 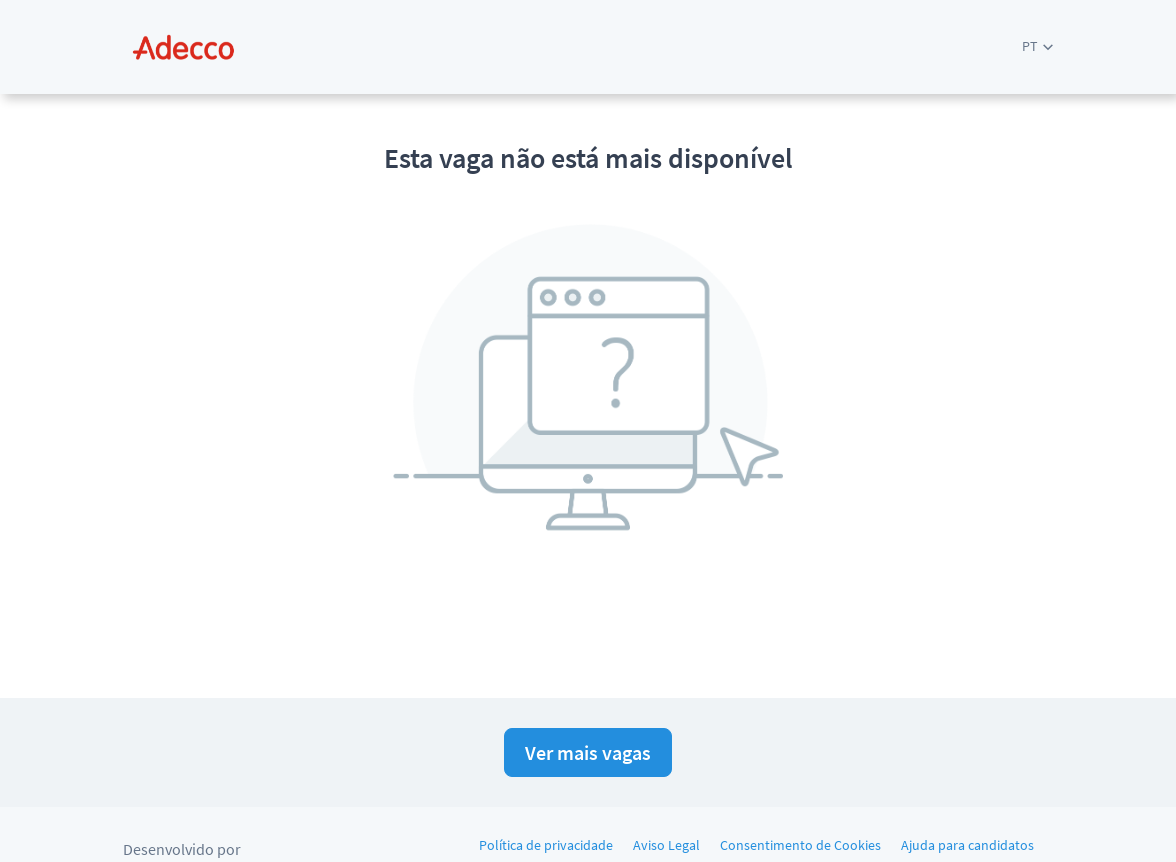 I want to click on Ajuda para candidatos, so click(x=967, y=845).